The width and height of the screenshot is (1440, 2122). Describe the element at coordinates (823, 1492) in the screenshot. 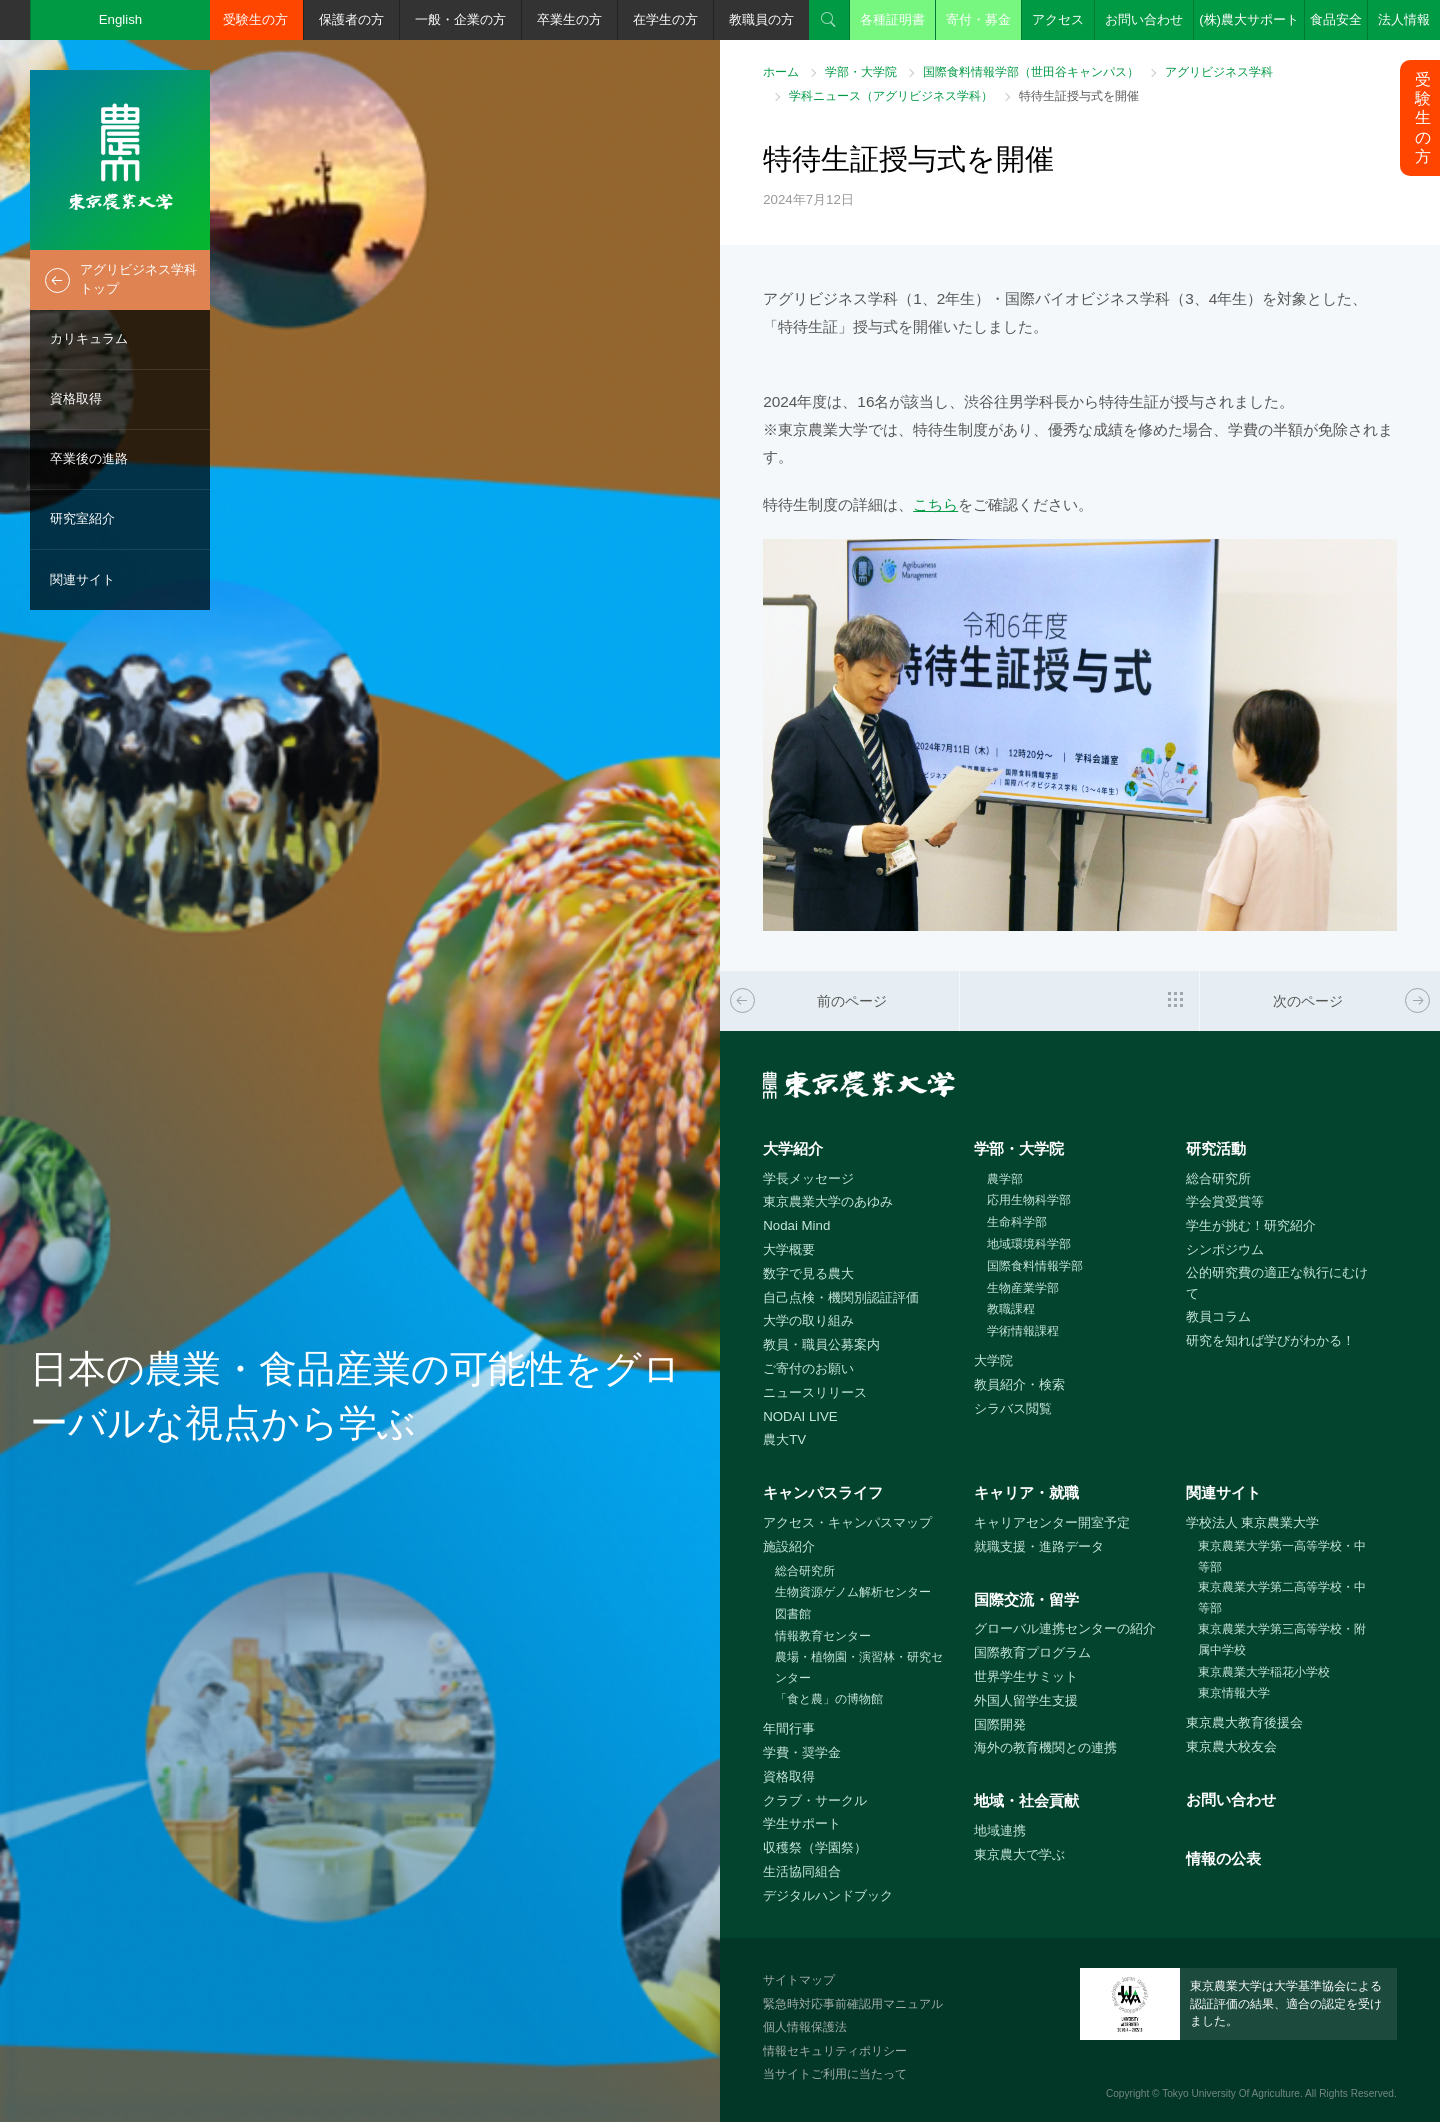

I see `キャンパスライフ` at that location.